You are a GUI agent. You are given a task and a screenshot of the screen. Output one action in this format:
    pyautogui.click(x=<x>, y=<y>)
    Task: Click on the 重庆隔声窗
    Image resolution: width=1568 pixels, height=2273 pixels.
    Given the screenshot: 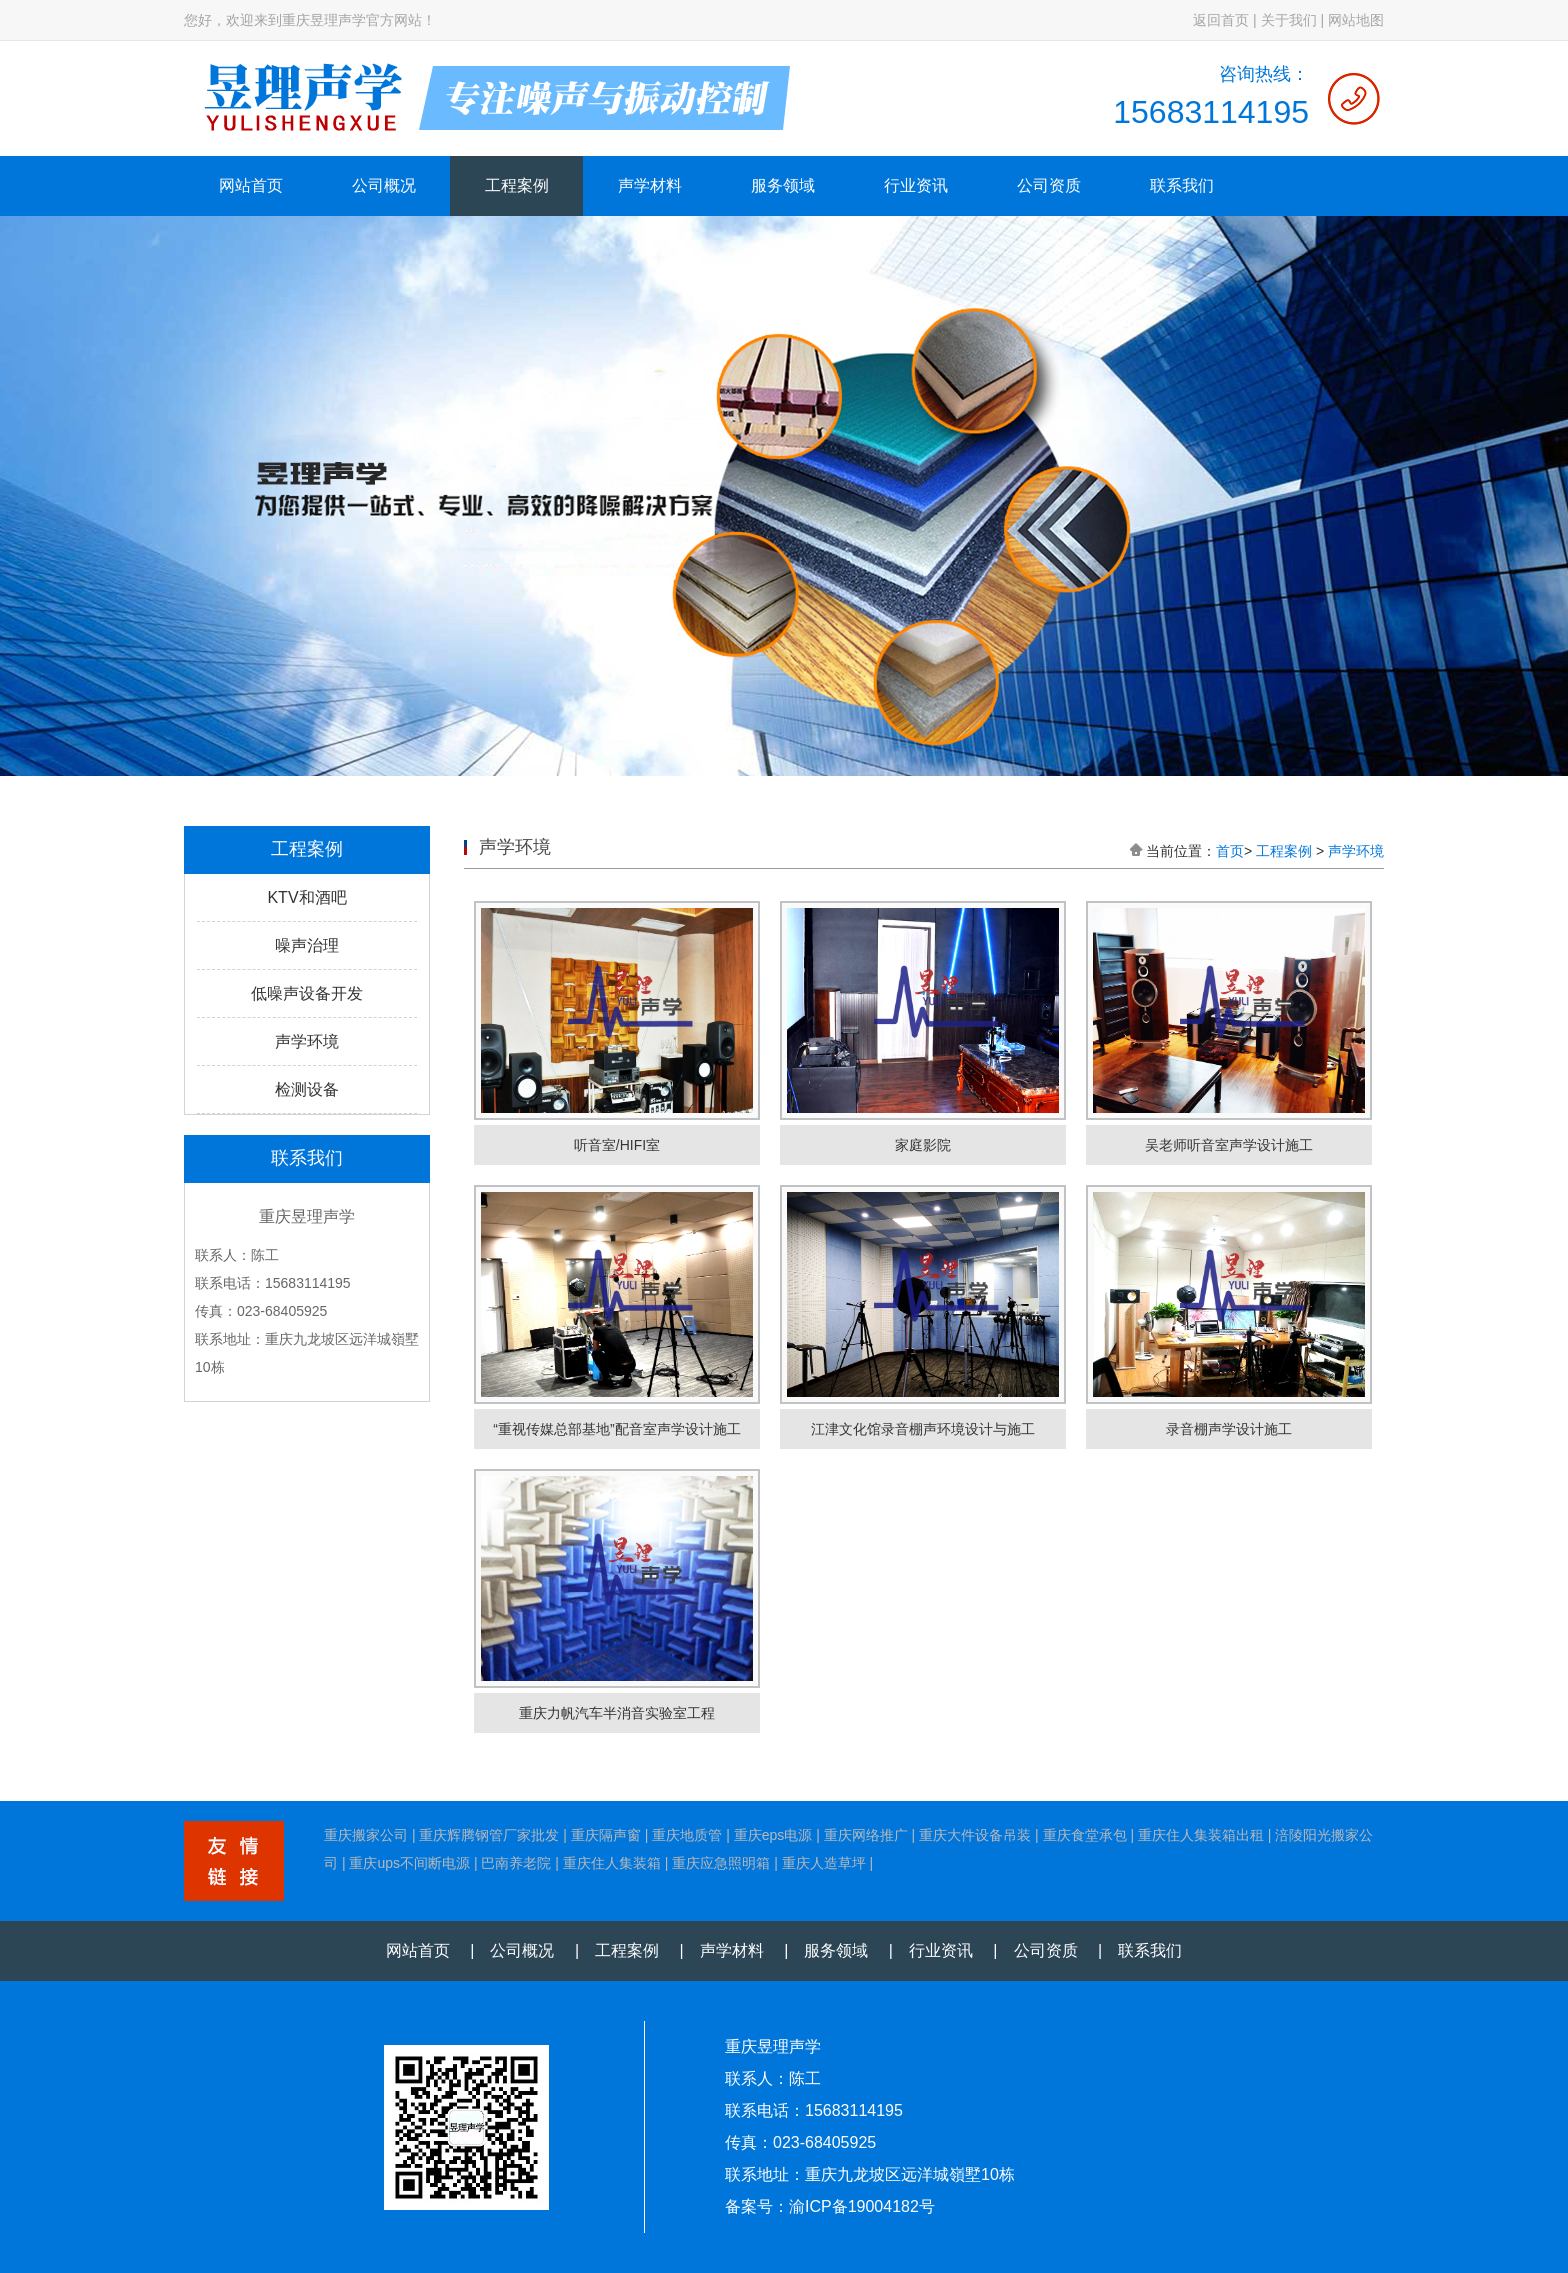 What is the action you would take?
    pyautogui.click(x=606, y=1835)
    